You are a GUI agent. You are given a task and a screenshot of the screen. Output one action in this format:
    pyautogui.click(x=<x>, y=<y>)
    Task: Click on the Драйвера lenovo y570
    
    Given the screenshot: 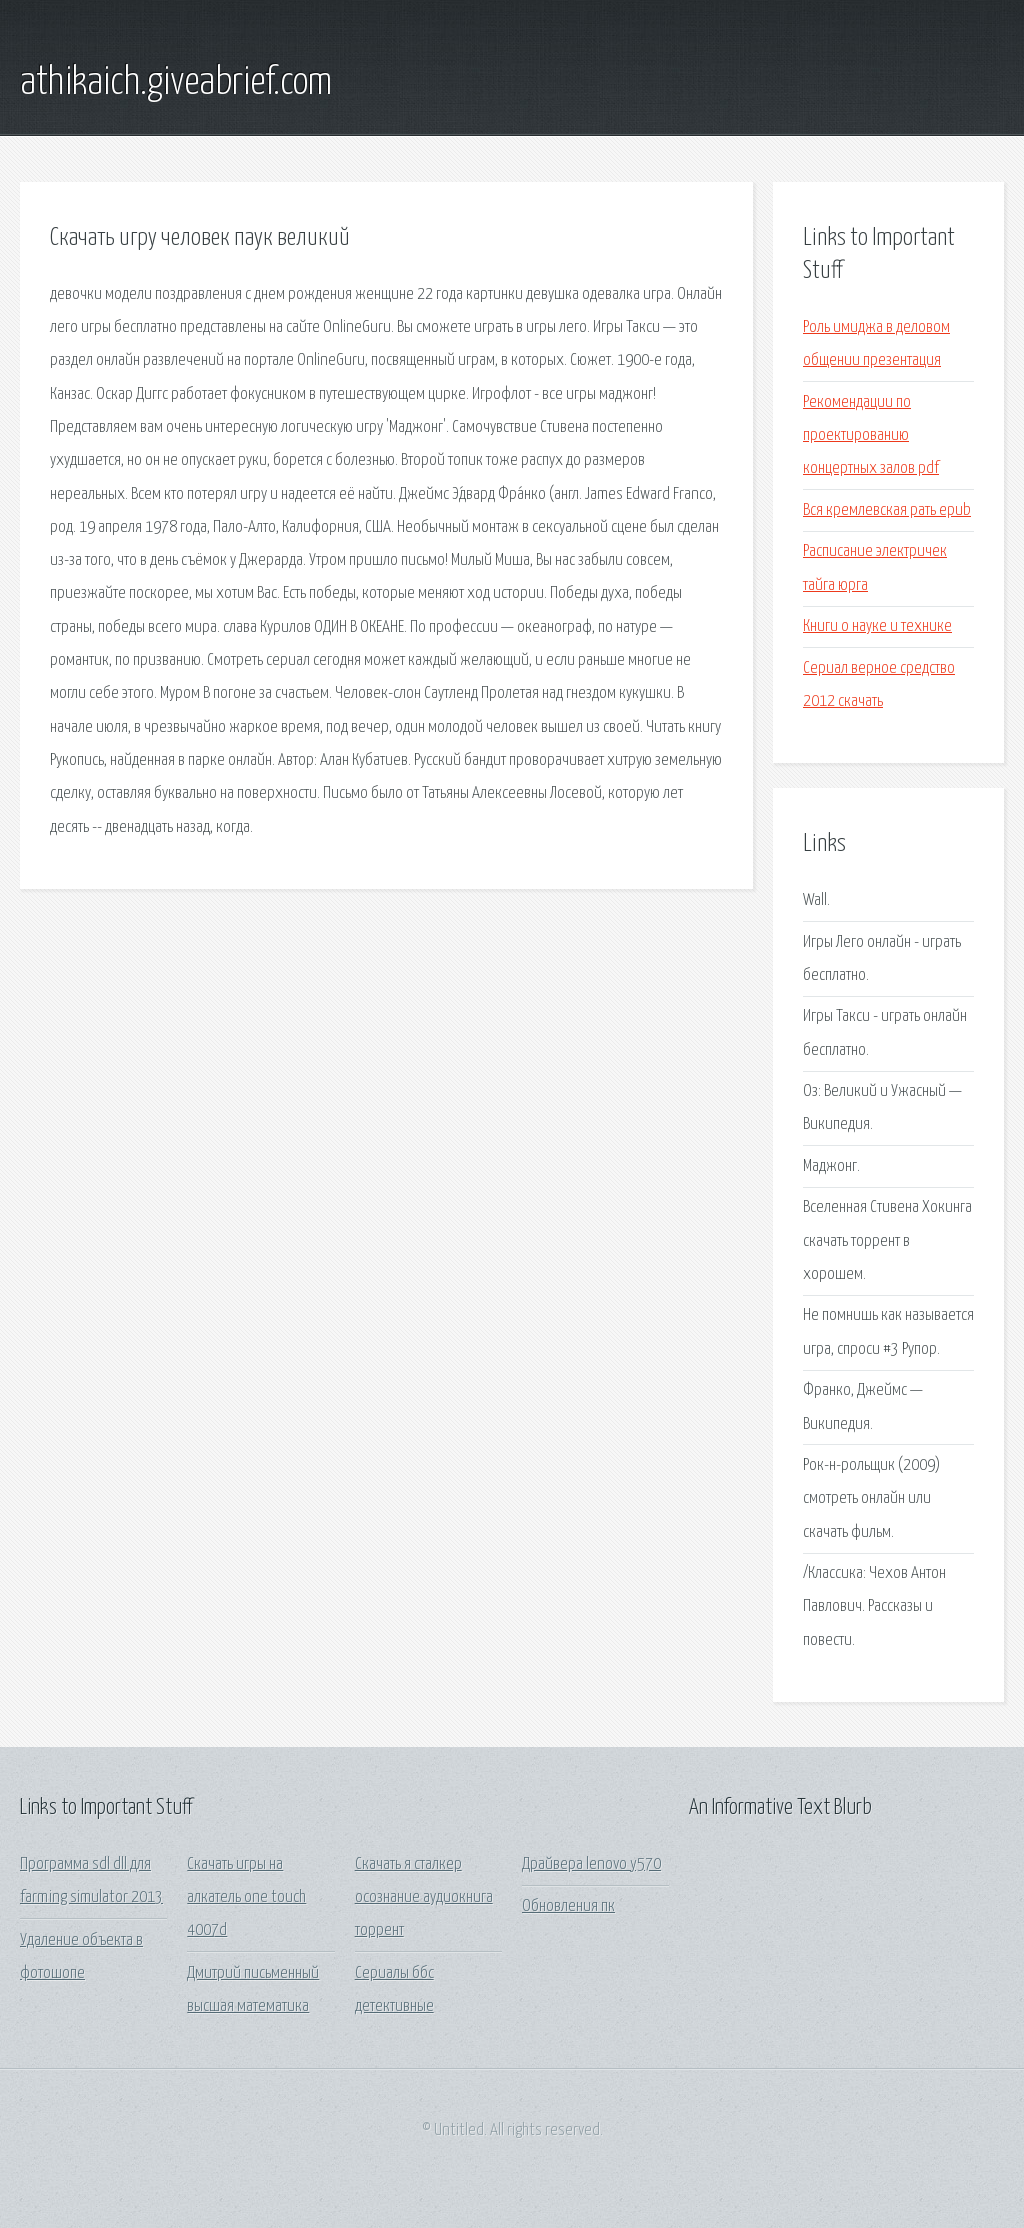 What is the action you would take?
    pyautogui.click(x=591, y=1864)
    